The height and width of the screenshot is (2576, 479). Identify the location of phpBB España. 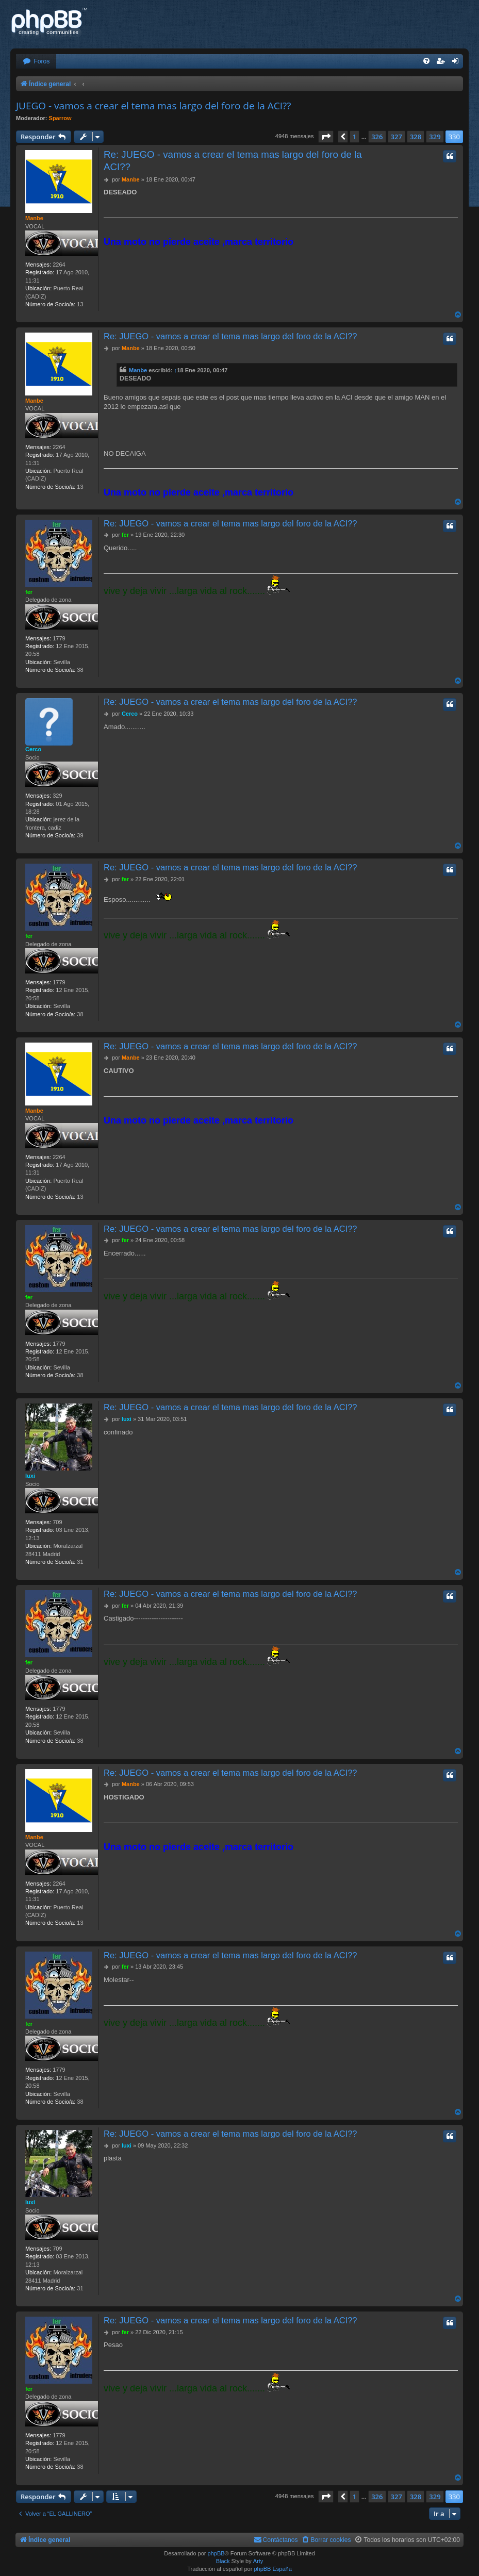
(272, 2569).